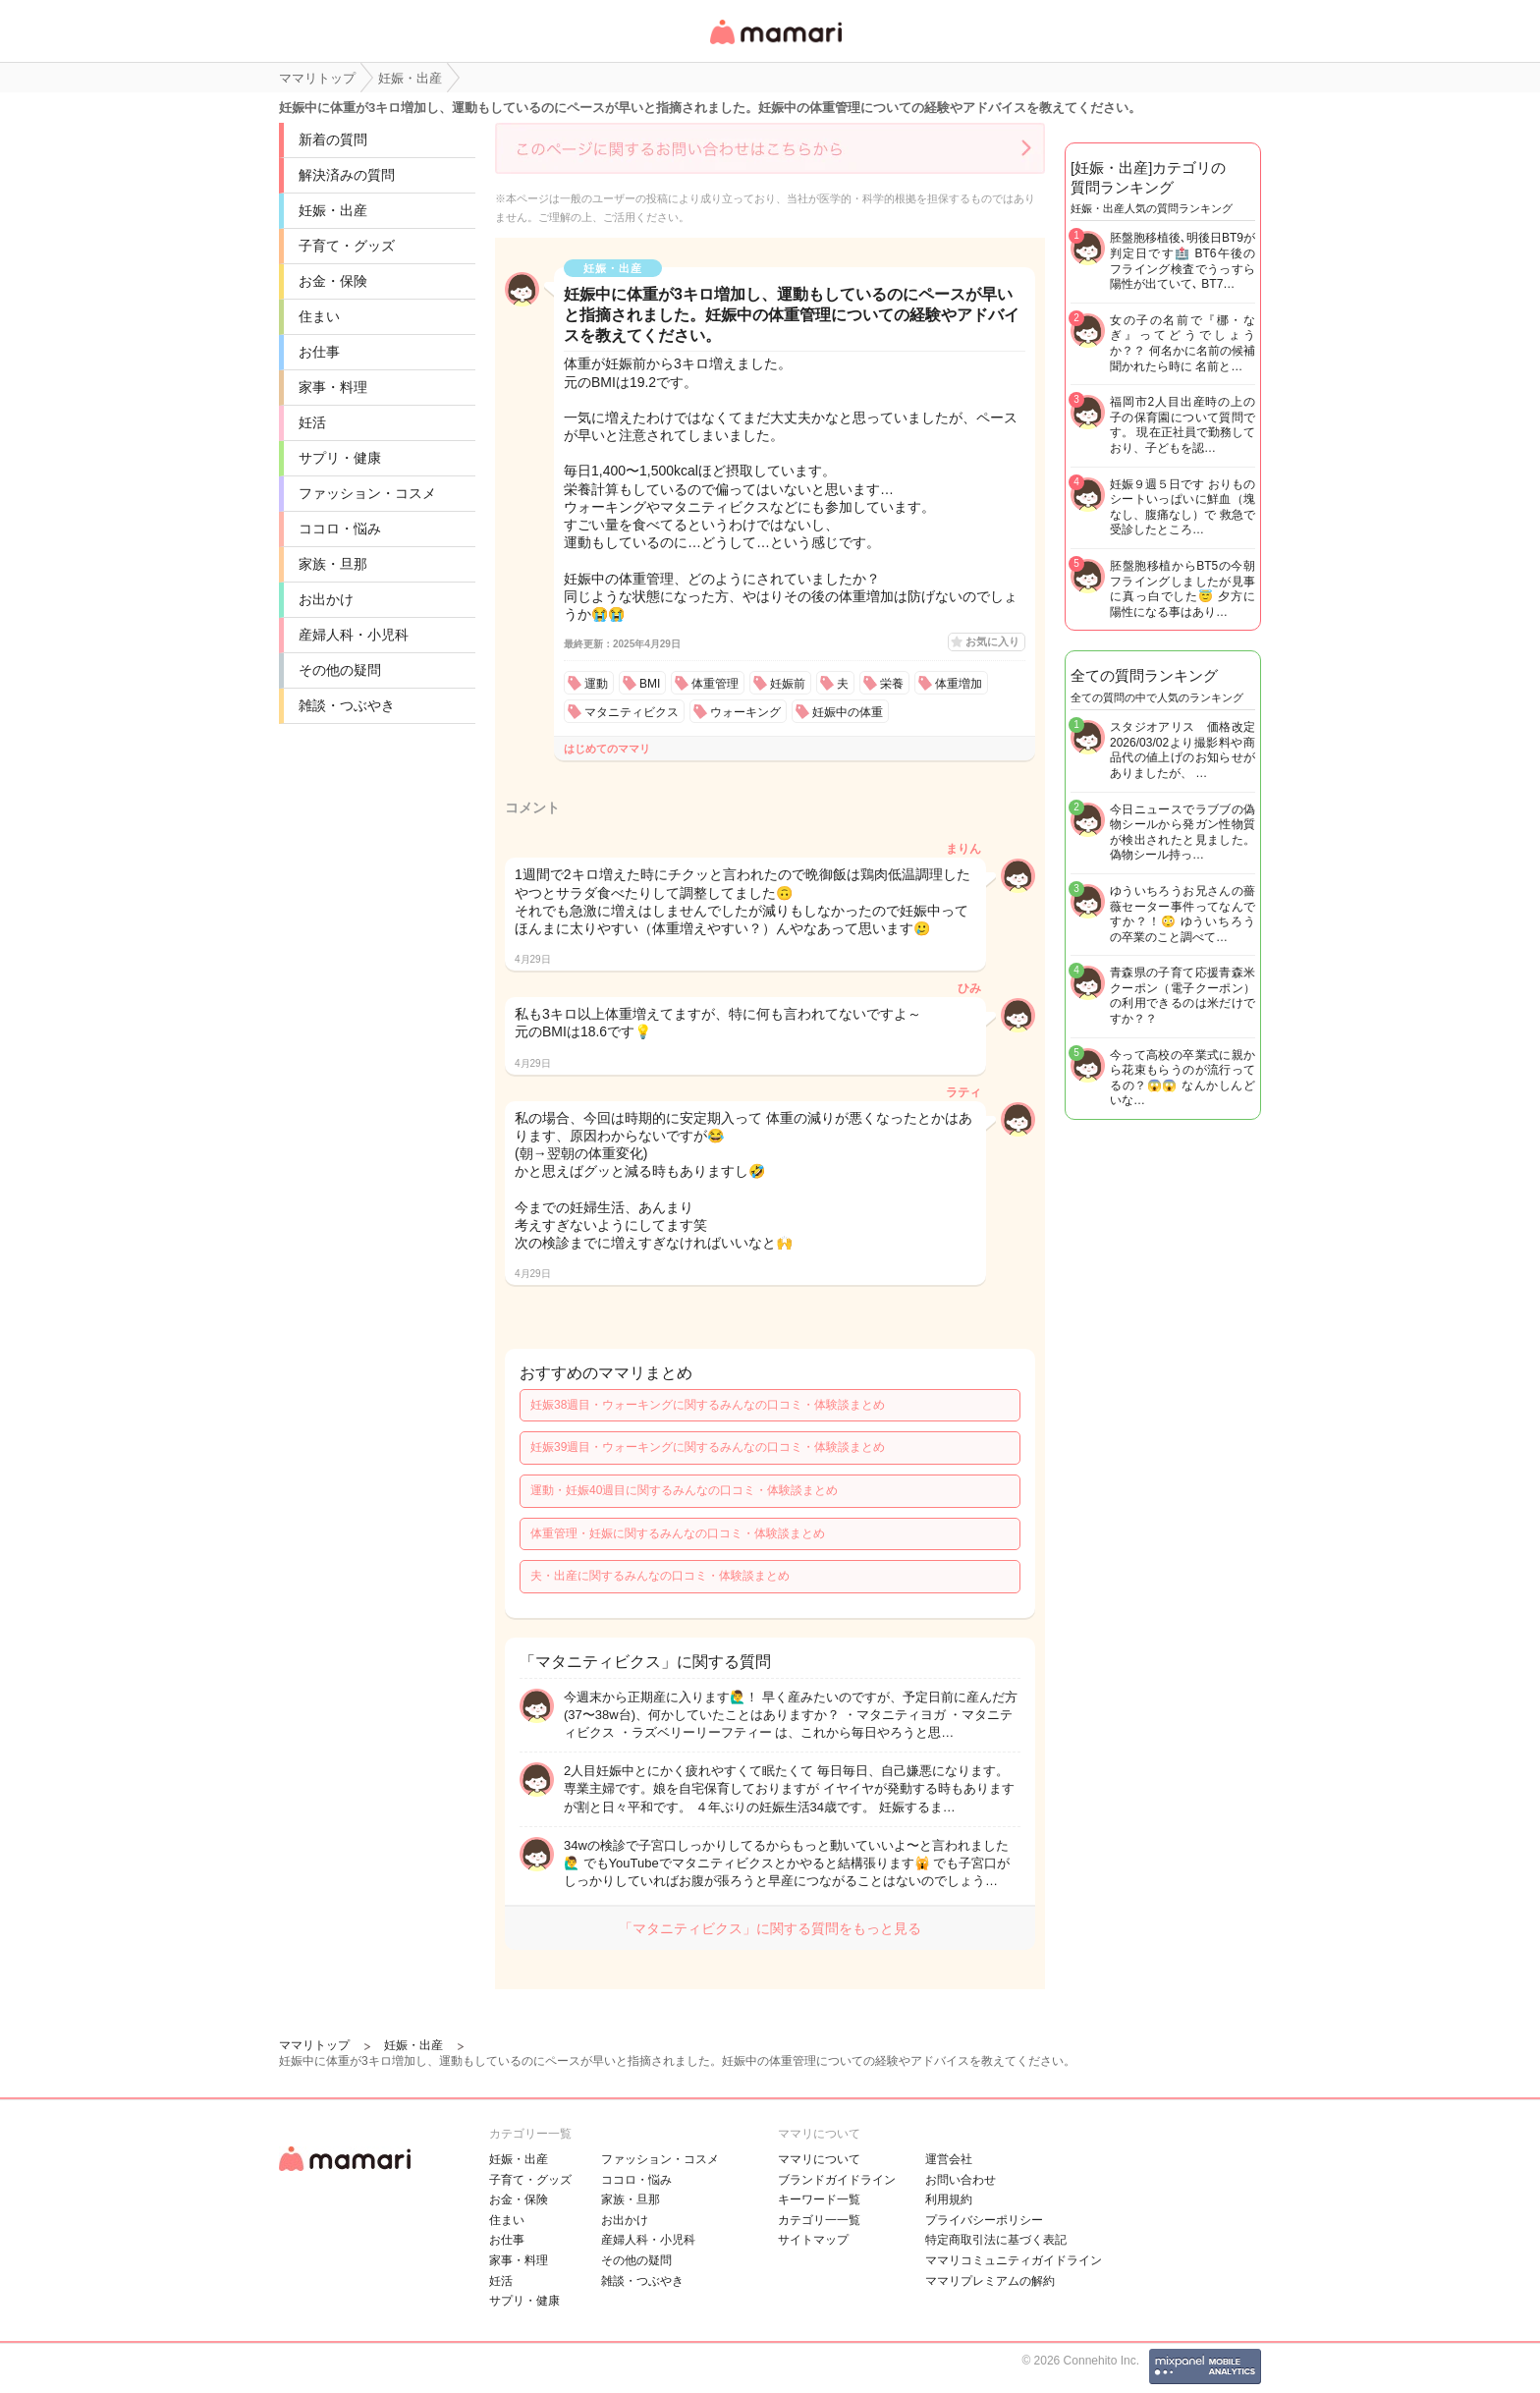  What do you see at coordinates (948, 2159) in the screenshot?
I see `運営会社` at bounding box center [948, 2159].